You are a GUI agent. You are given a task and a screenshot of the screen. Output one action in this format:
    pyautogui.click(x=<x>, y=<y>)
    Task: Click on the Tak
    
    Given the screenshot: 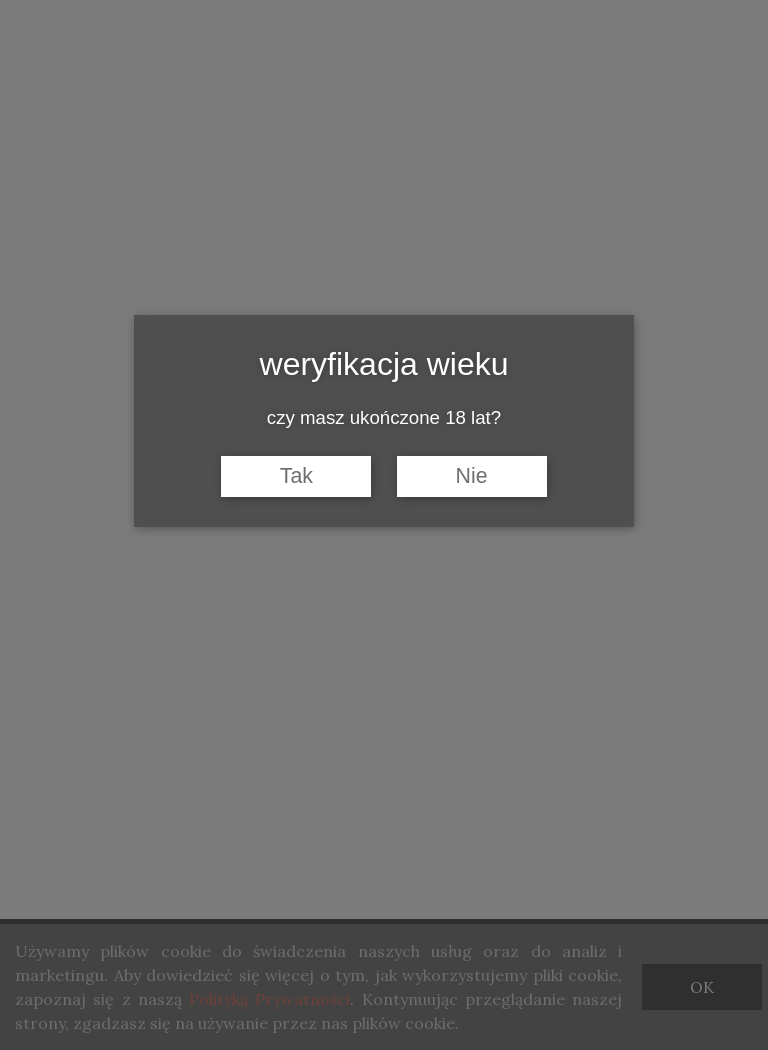 What is the action you would take?
    pyautogui.click(x=296, y=476)
    